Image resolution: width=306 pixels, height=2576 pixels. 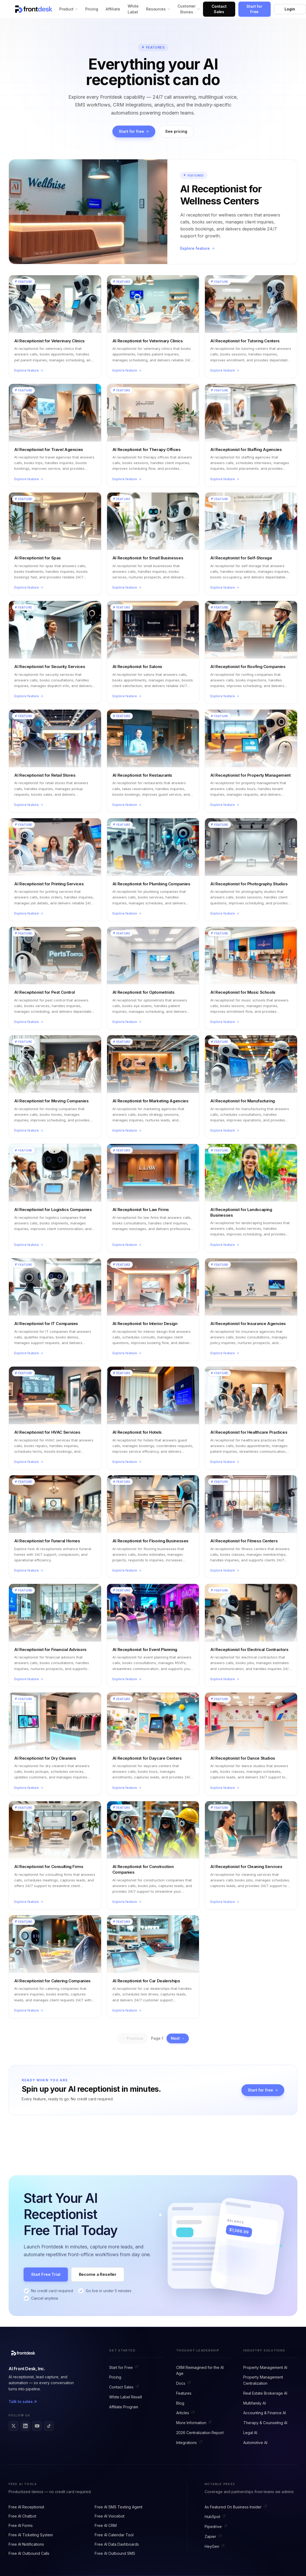 What do you see at coordinates (180, 2403) in the screenshot?
I see `Blog` at bounding box center [180, 2403].